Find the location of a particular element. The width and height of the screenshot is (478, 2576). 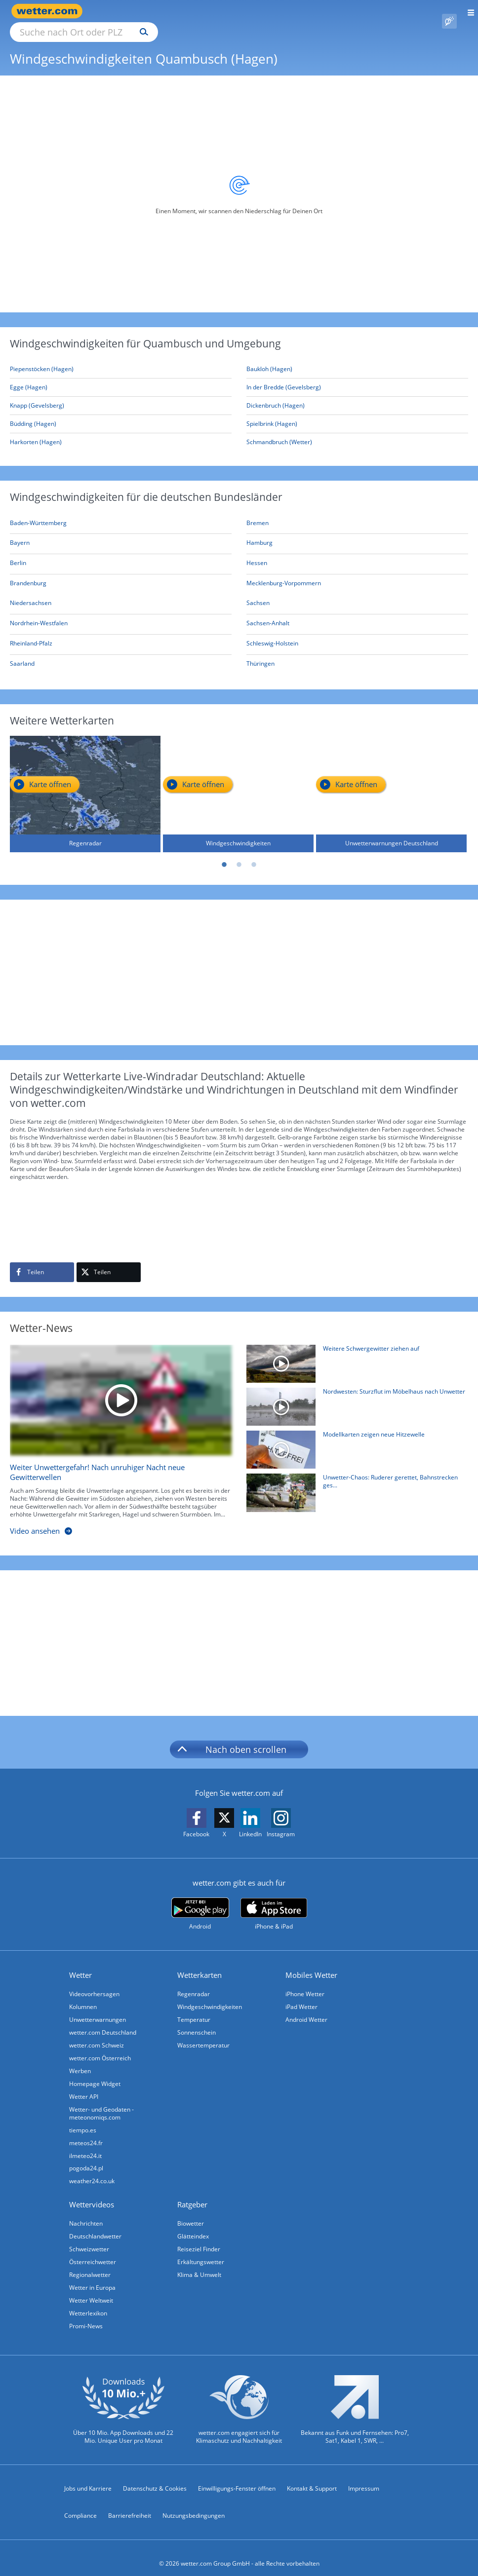

Wassertemperatur is located at coordinates (203, 2034).